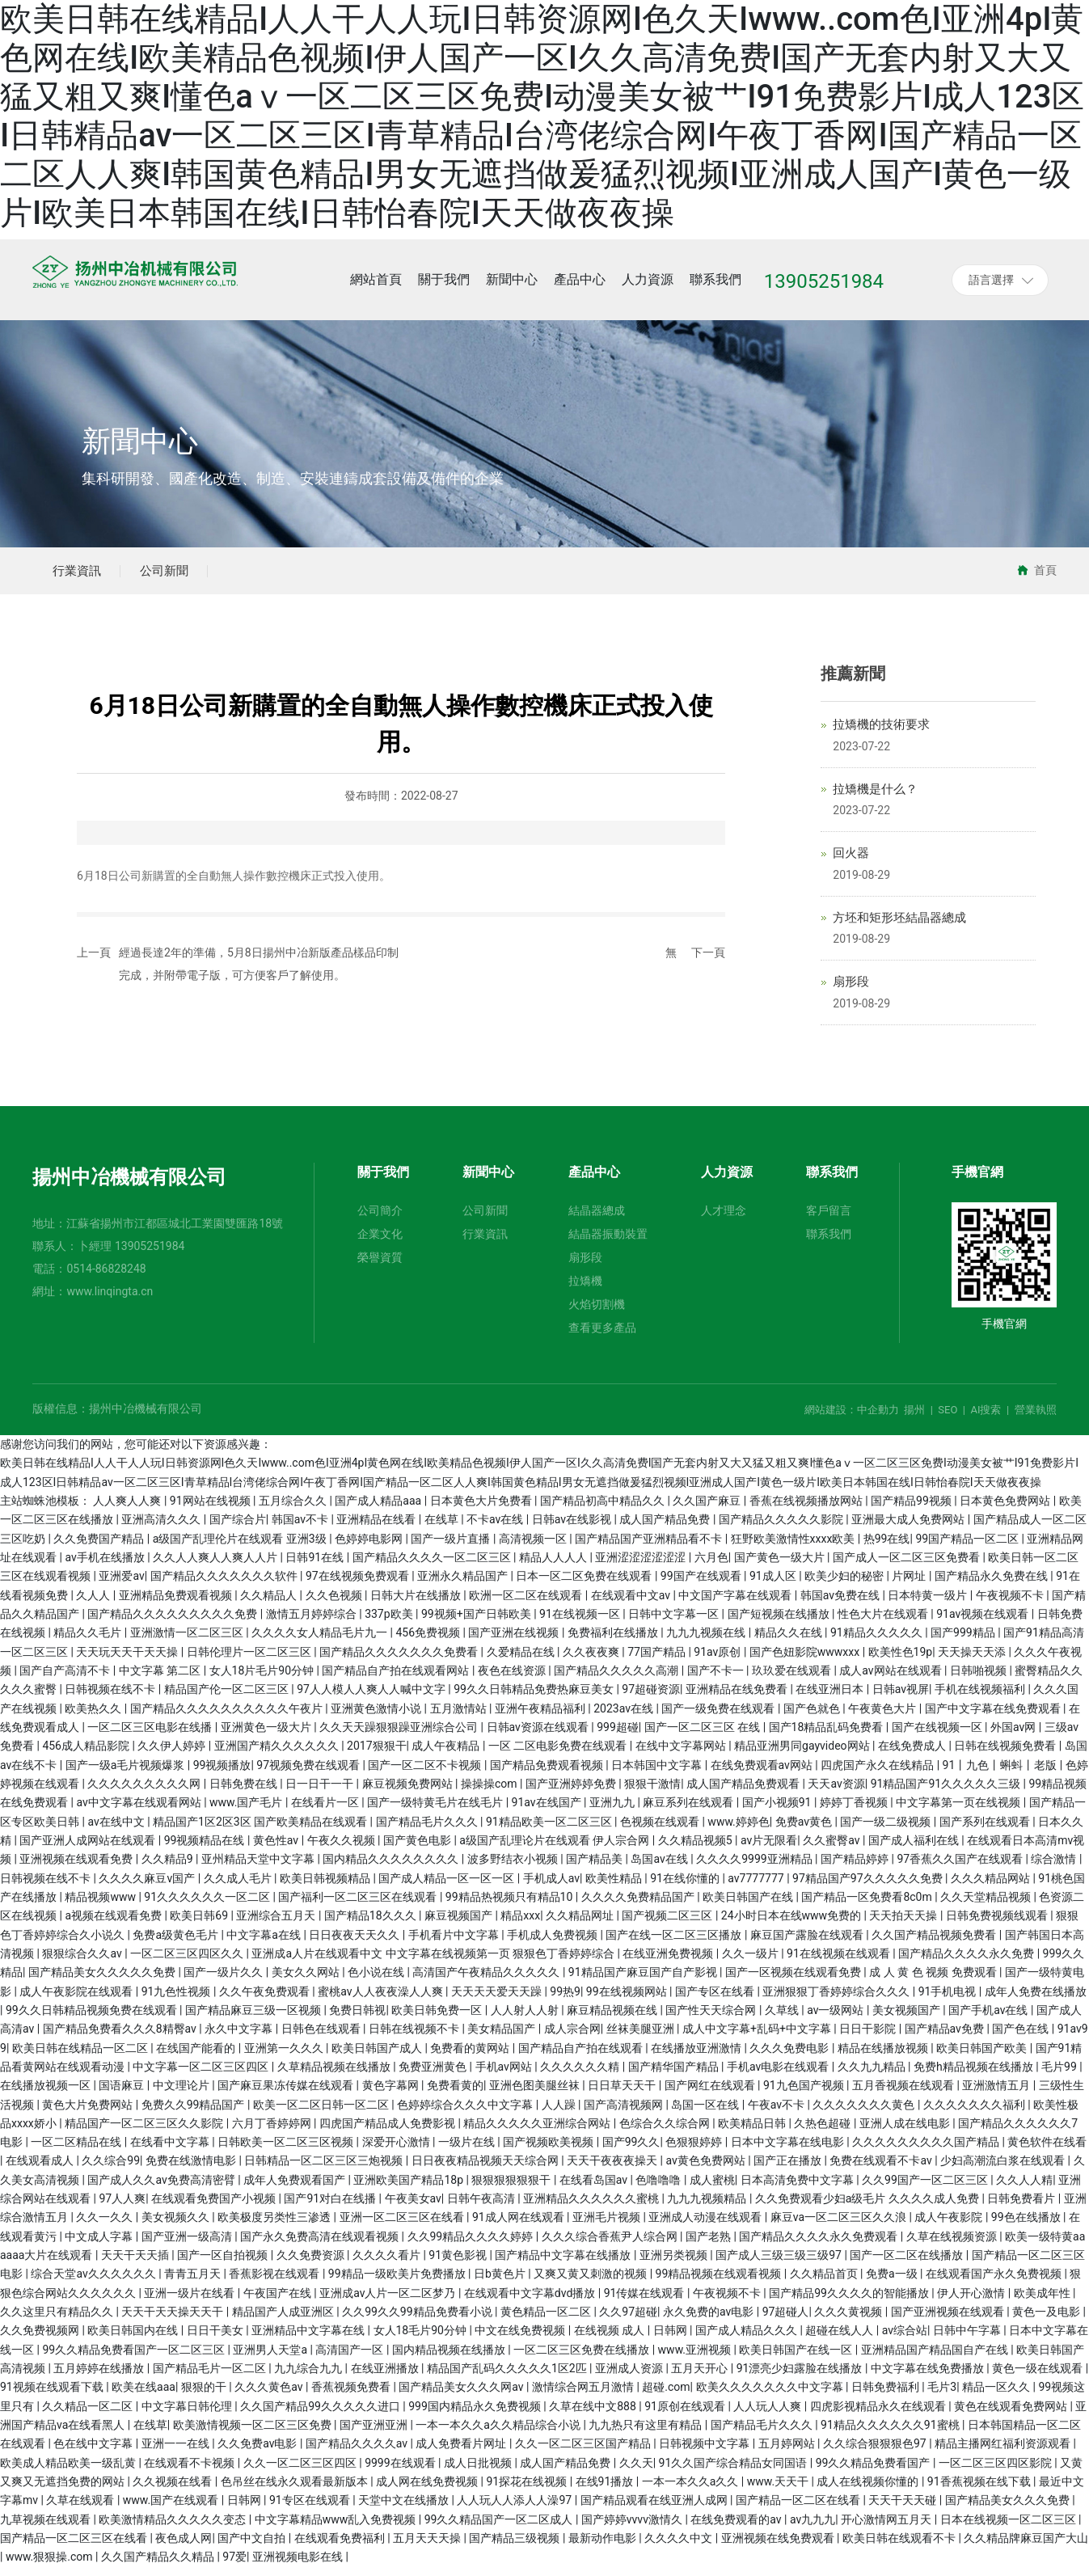 Image resolution: width=1089 pixels, height=2576 pixels. What do you see at coordinates (877, 1642) in the screenshot?
I see `91精品久久久久久` at bounding box center [877, 1642].